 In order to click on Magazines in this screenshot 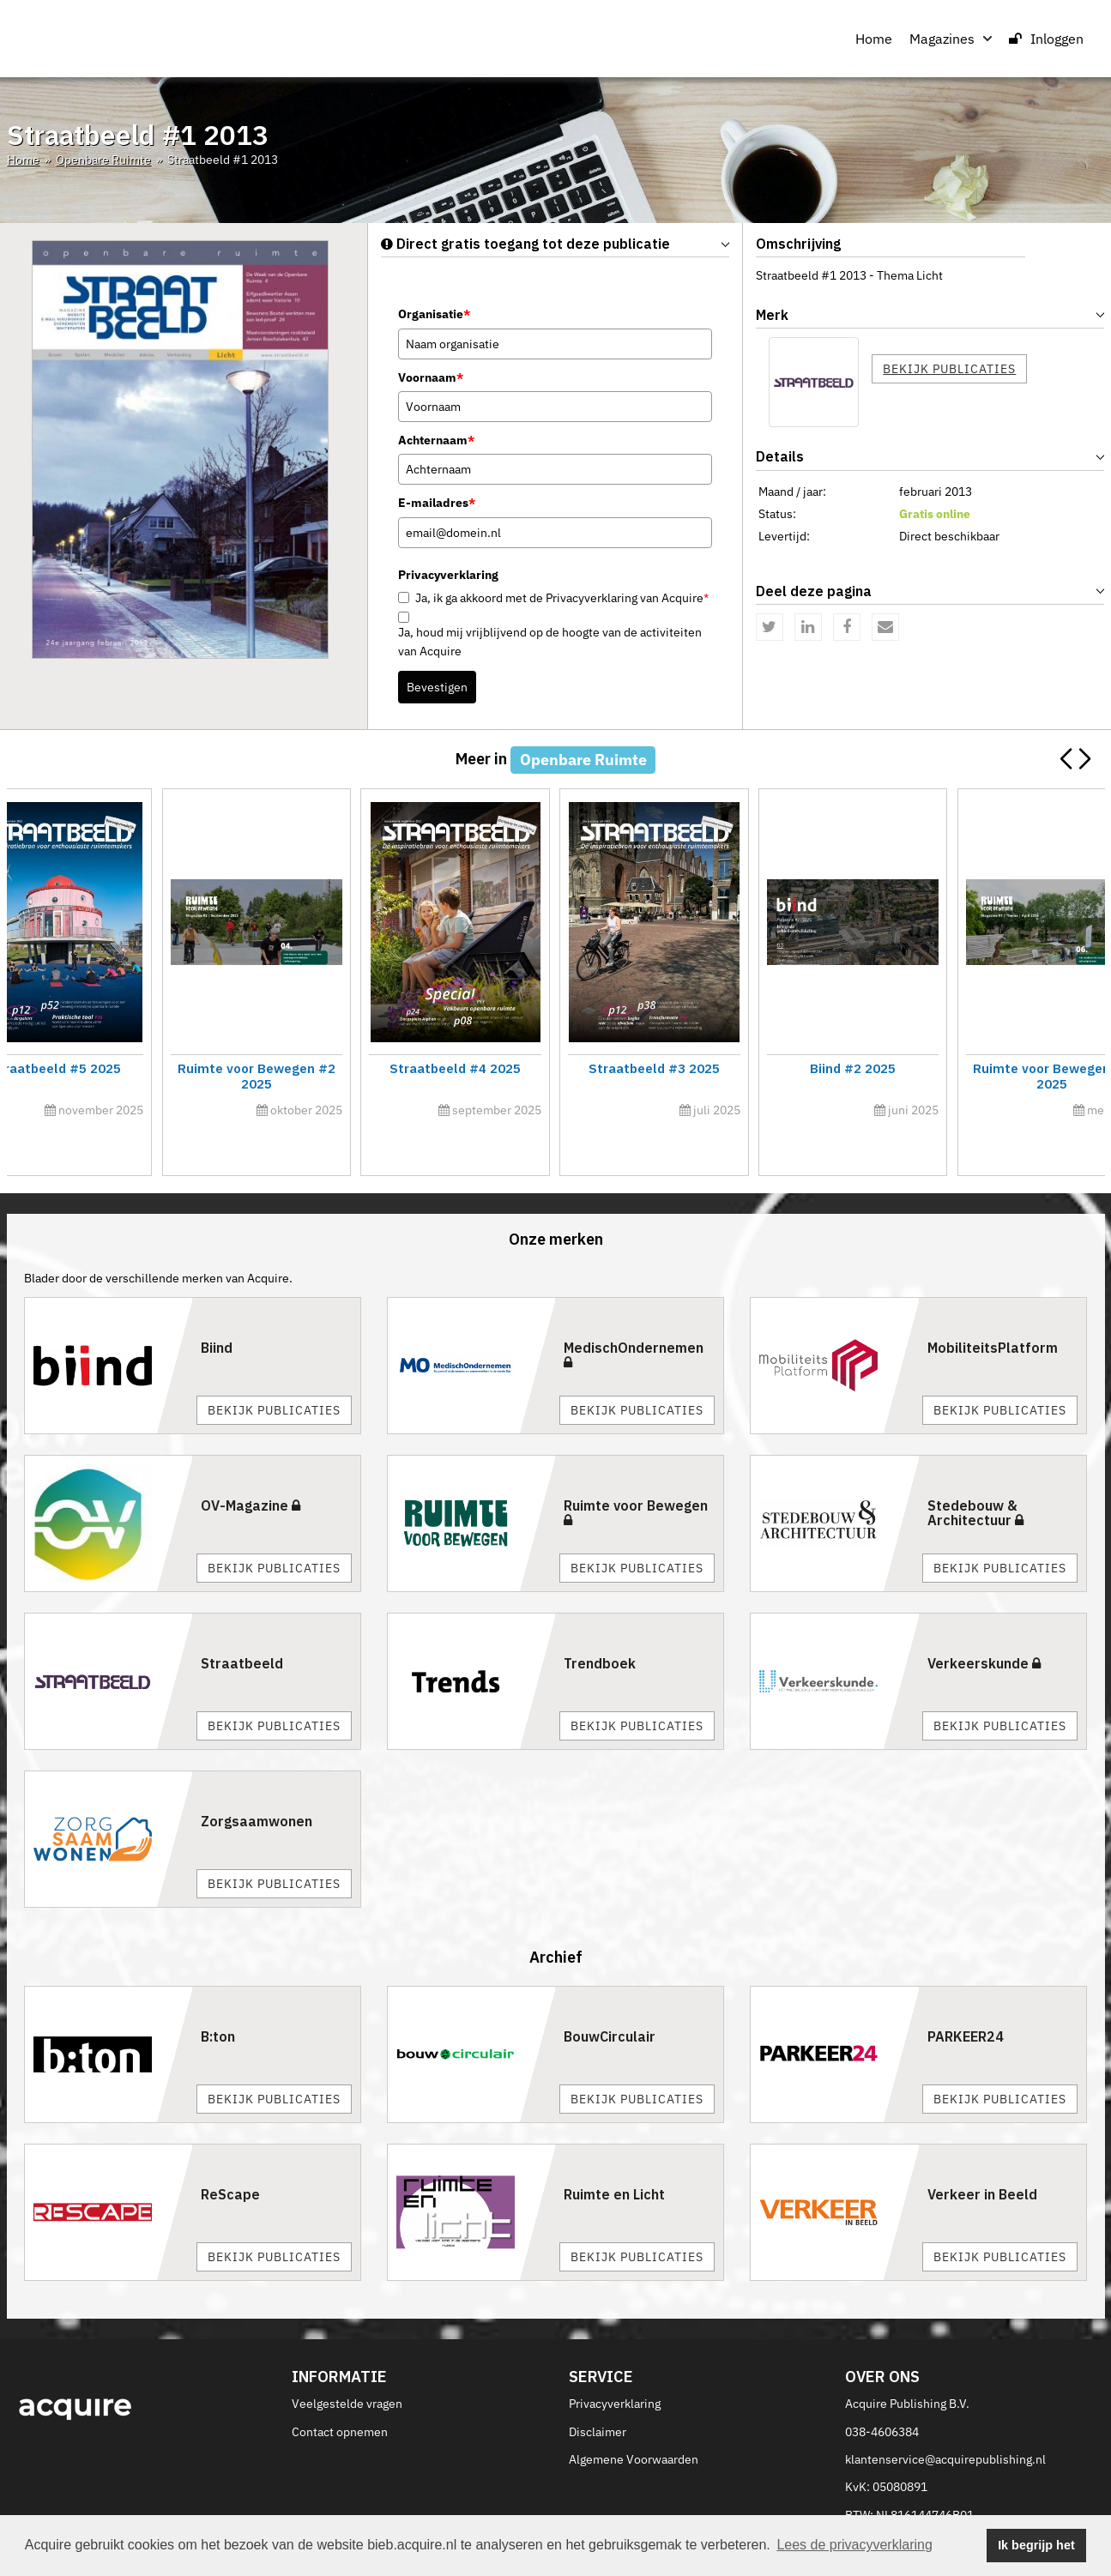, I will do `click(950, 38)`.